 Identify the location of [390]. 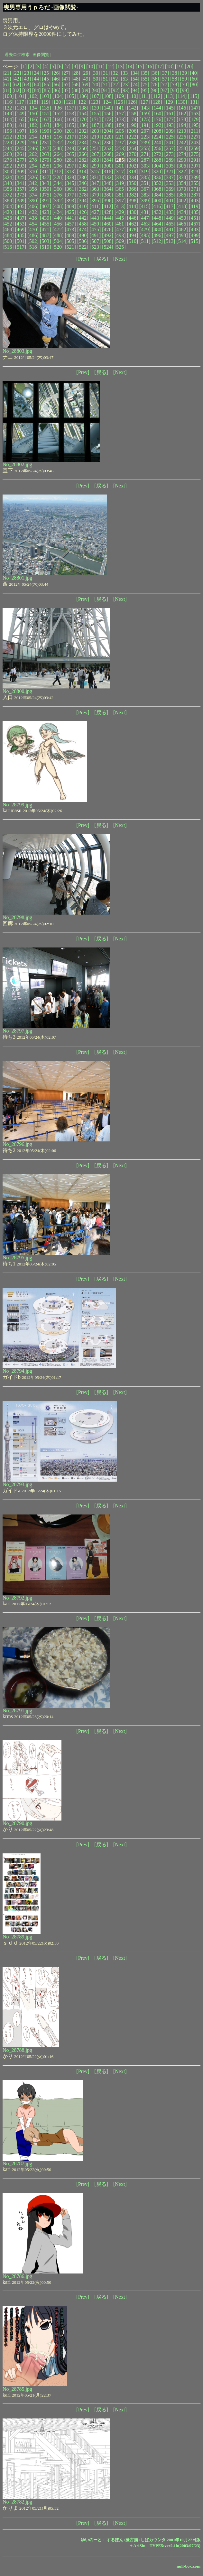
(33, 200).